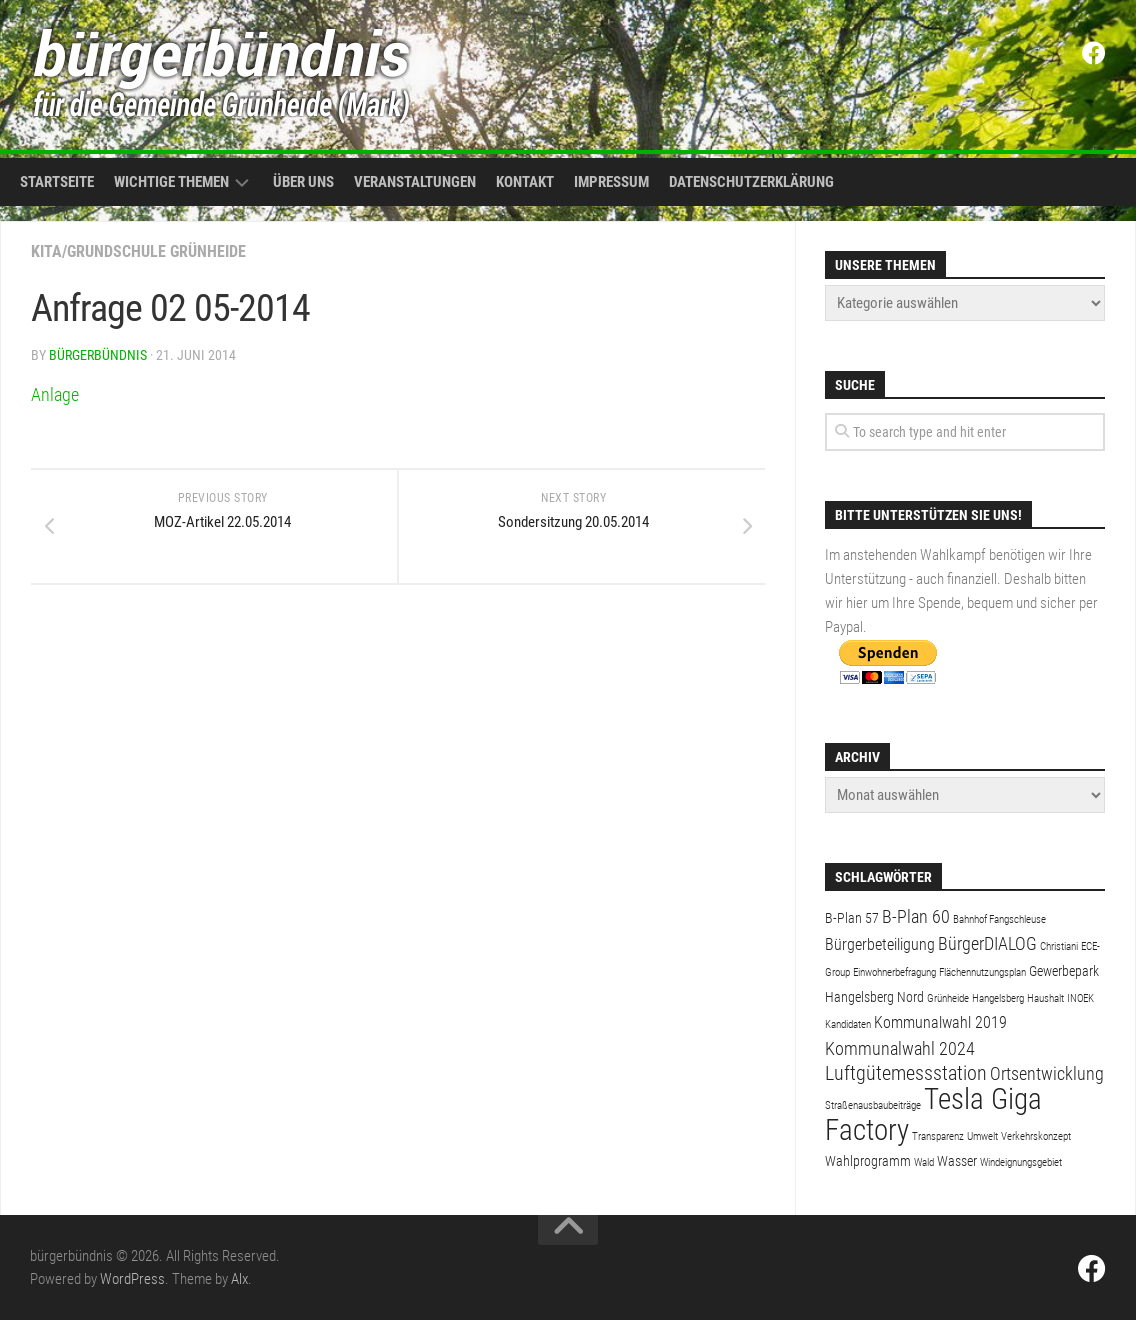 Image resolution: width=1136 pixels, height=1320 pixels. I want to click on Kommunalwahl 2024 [Kommunalwahl 2024 (4 Einträge)], so click(900, 1048).